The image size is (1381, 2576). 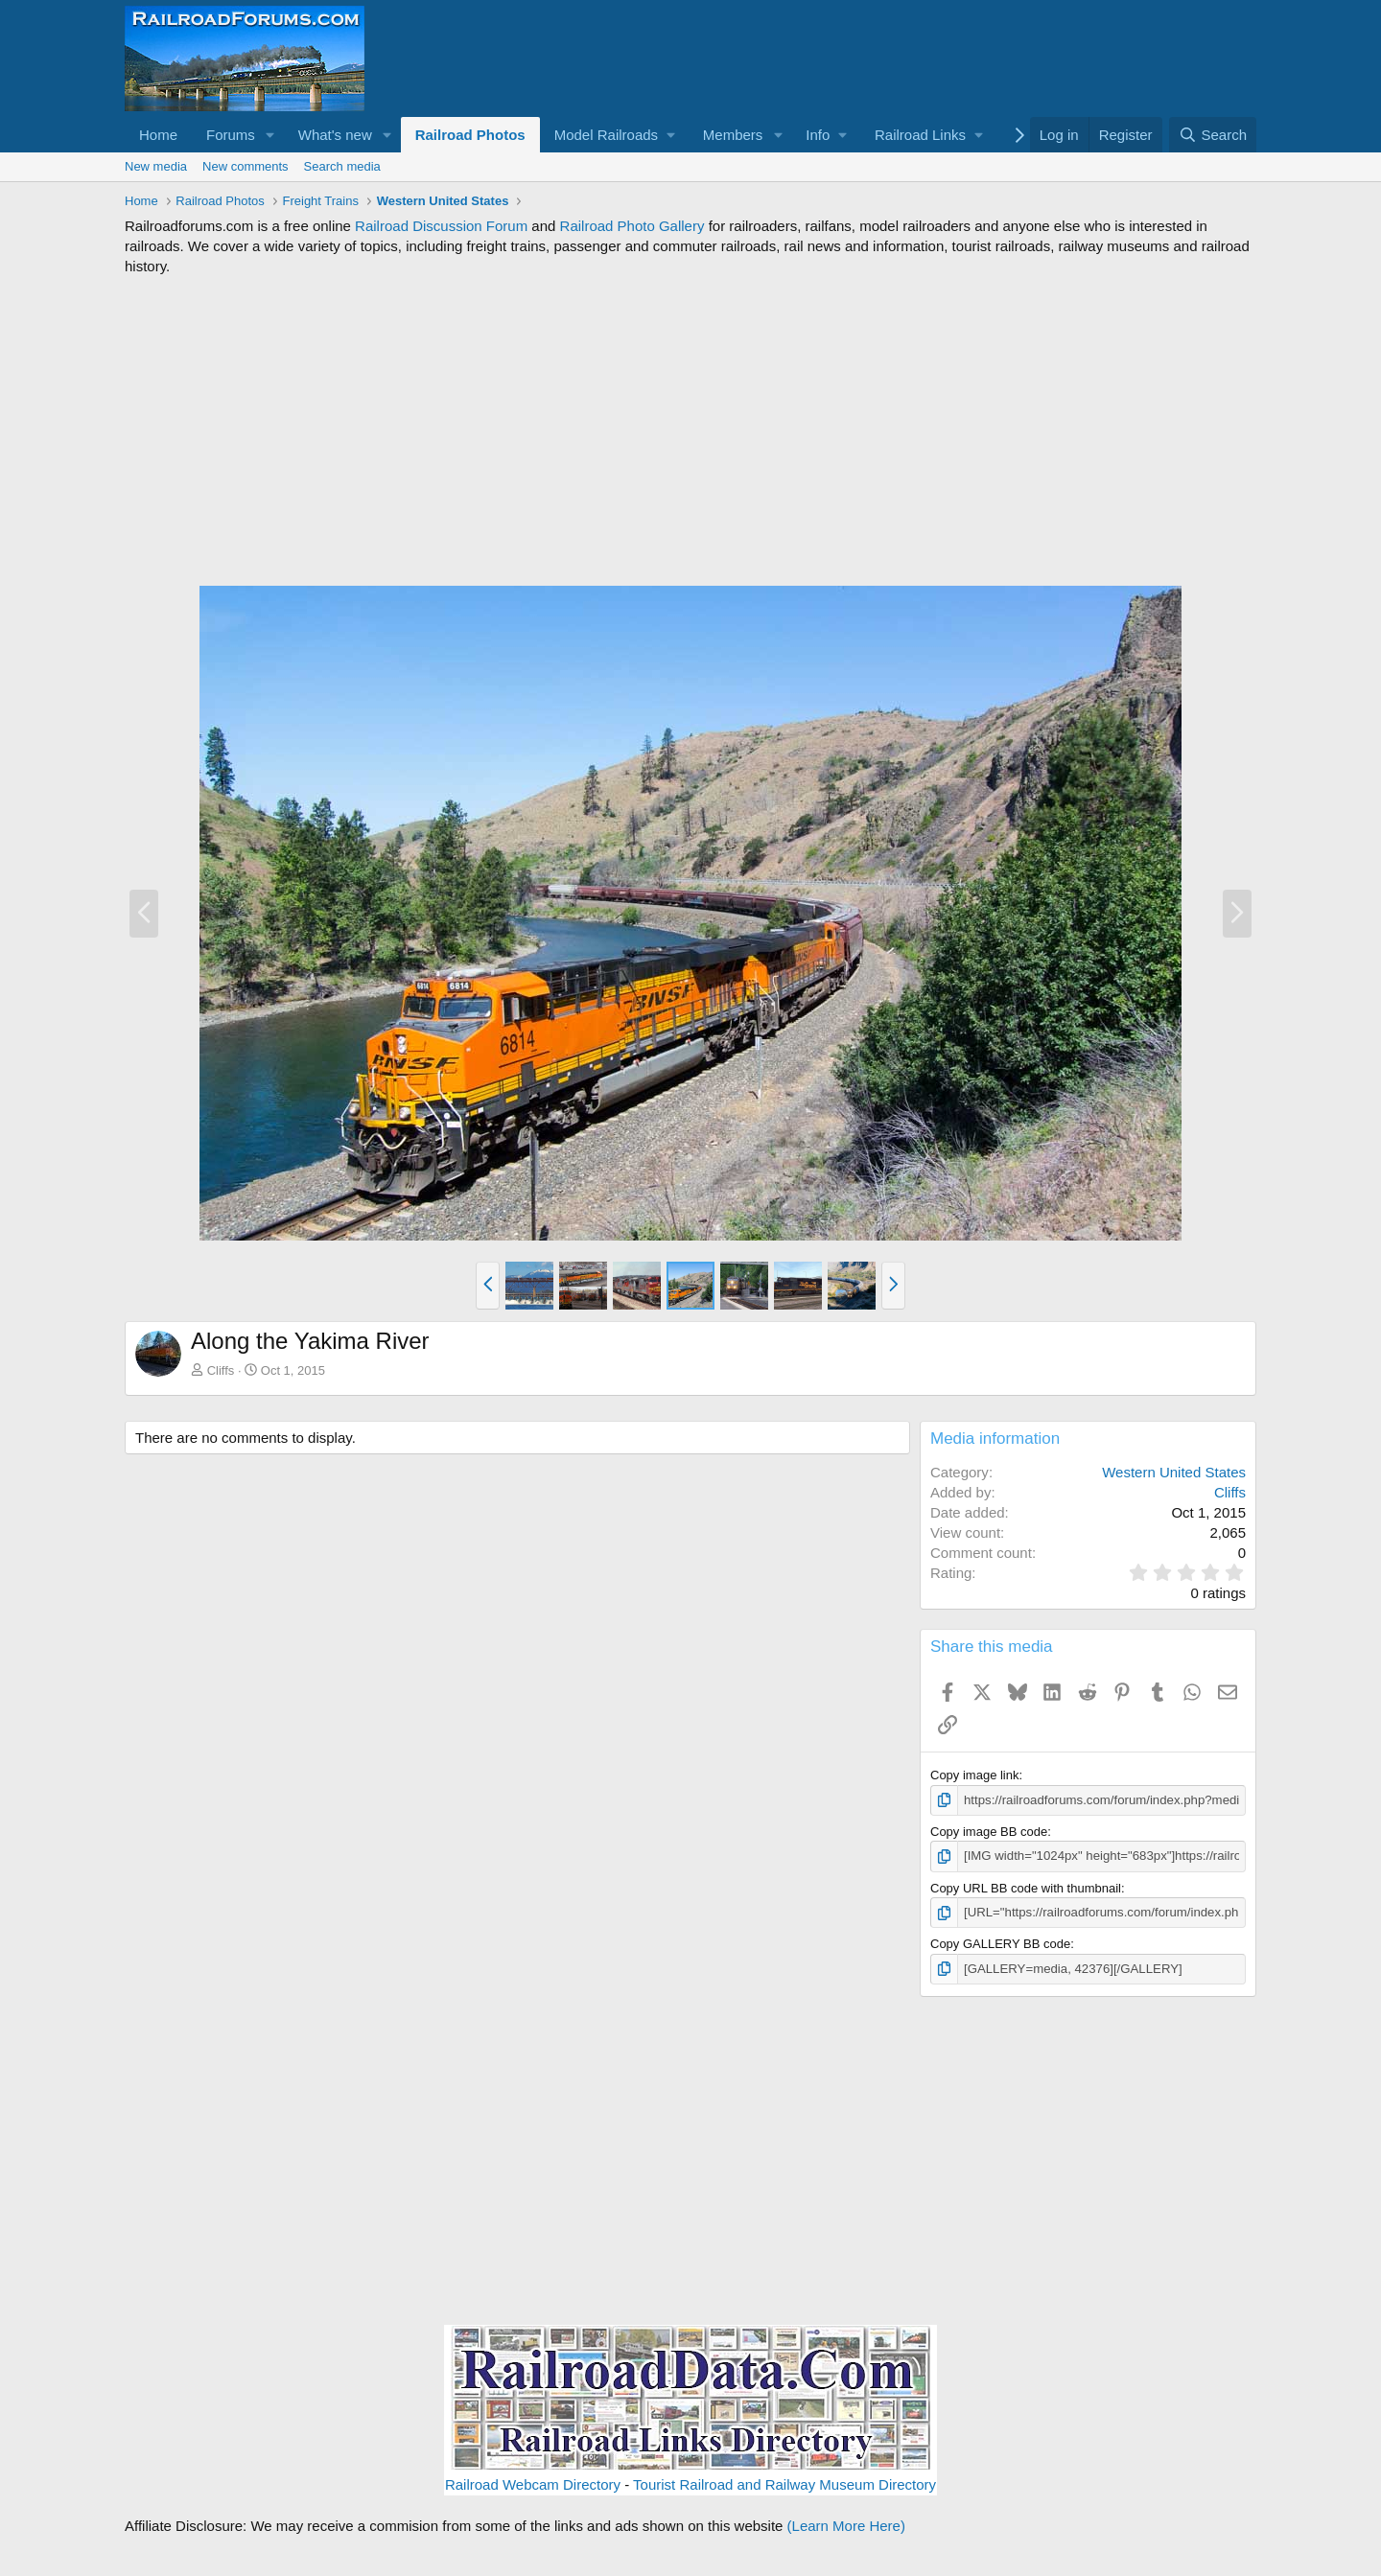 I want to click on Railroad Discussion Forum, so click(x=441, y=226).